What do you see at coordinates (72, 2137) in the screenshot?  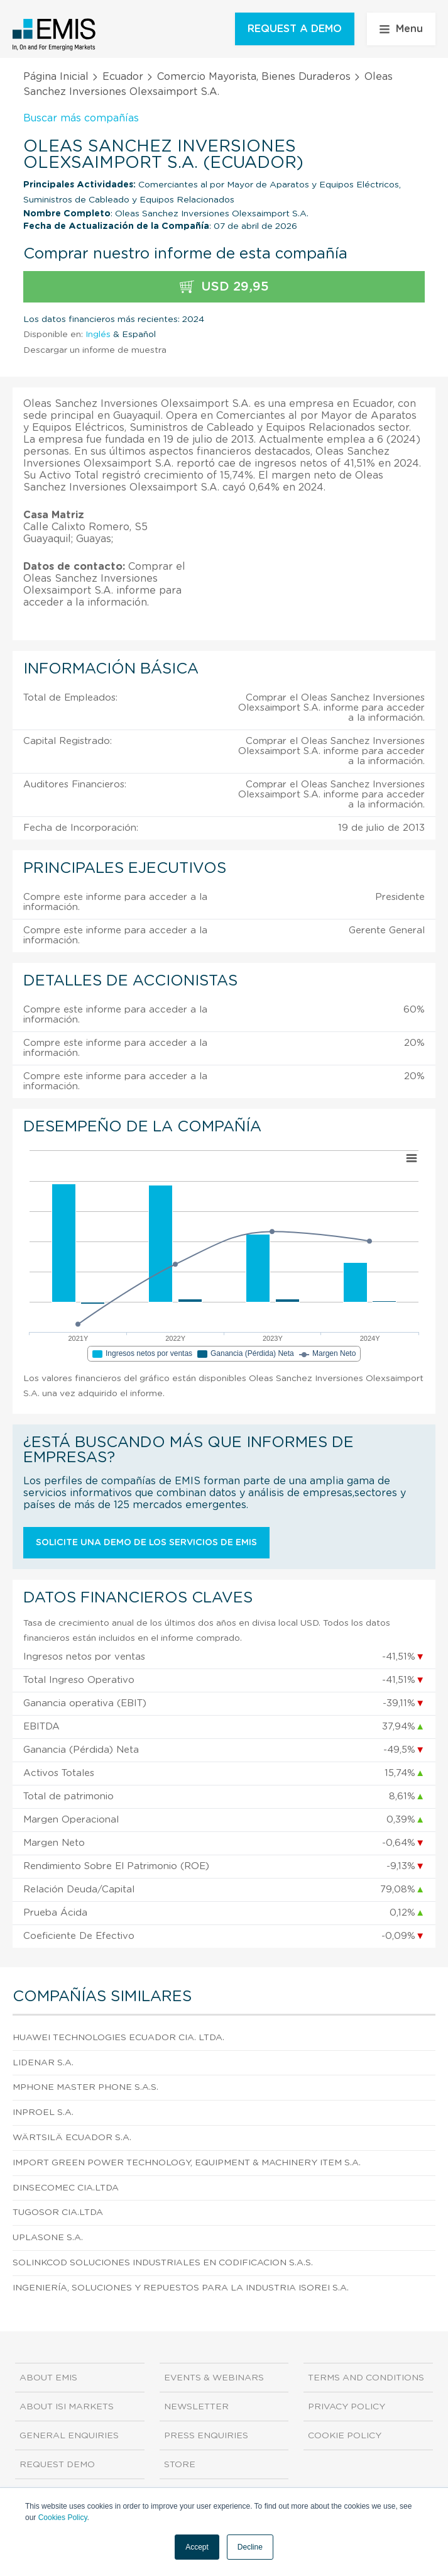 I see `Wärtsilä Ecuador S.A.` at bounding box center [72, 2137].